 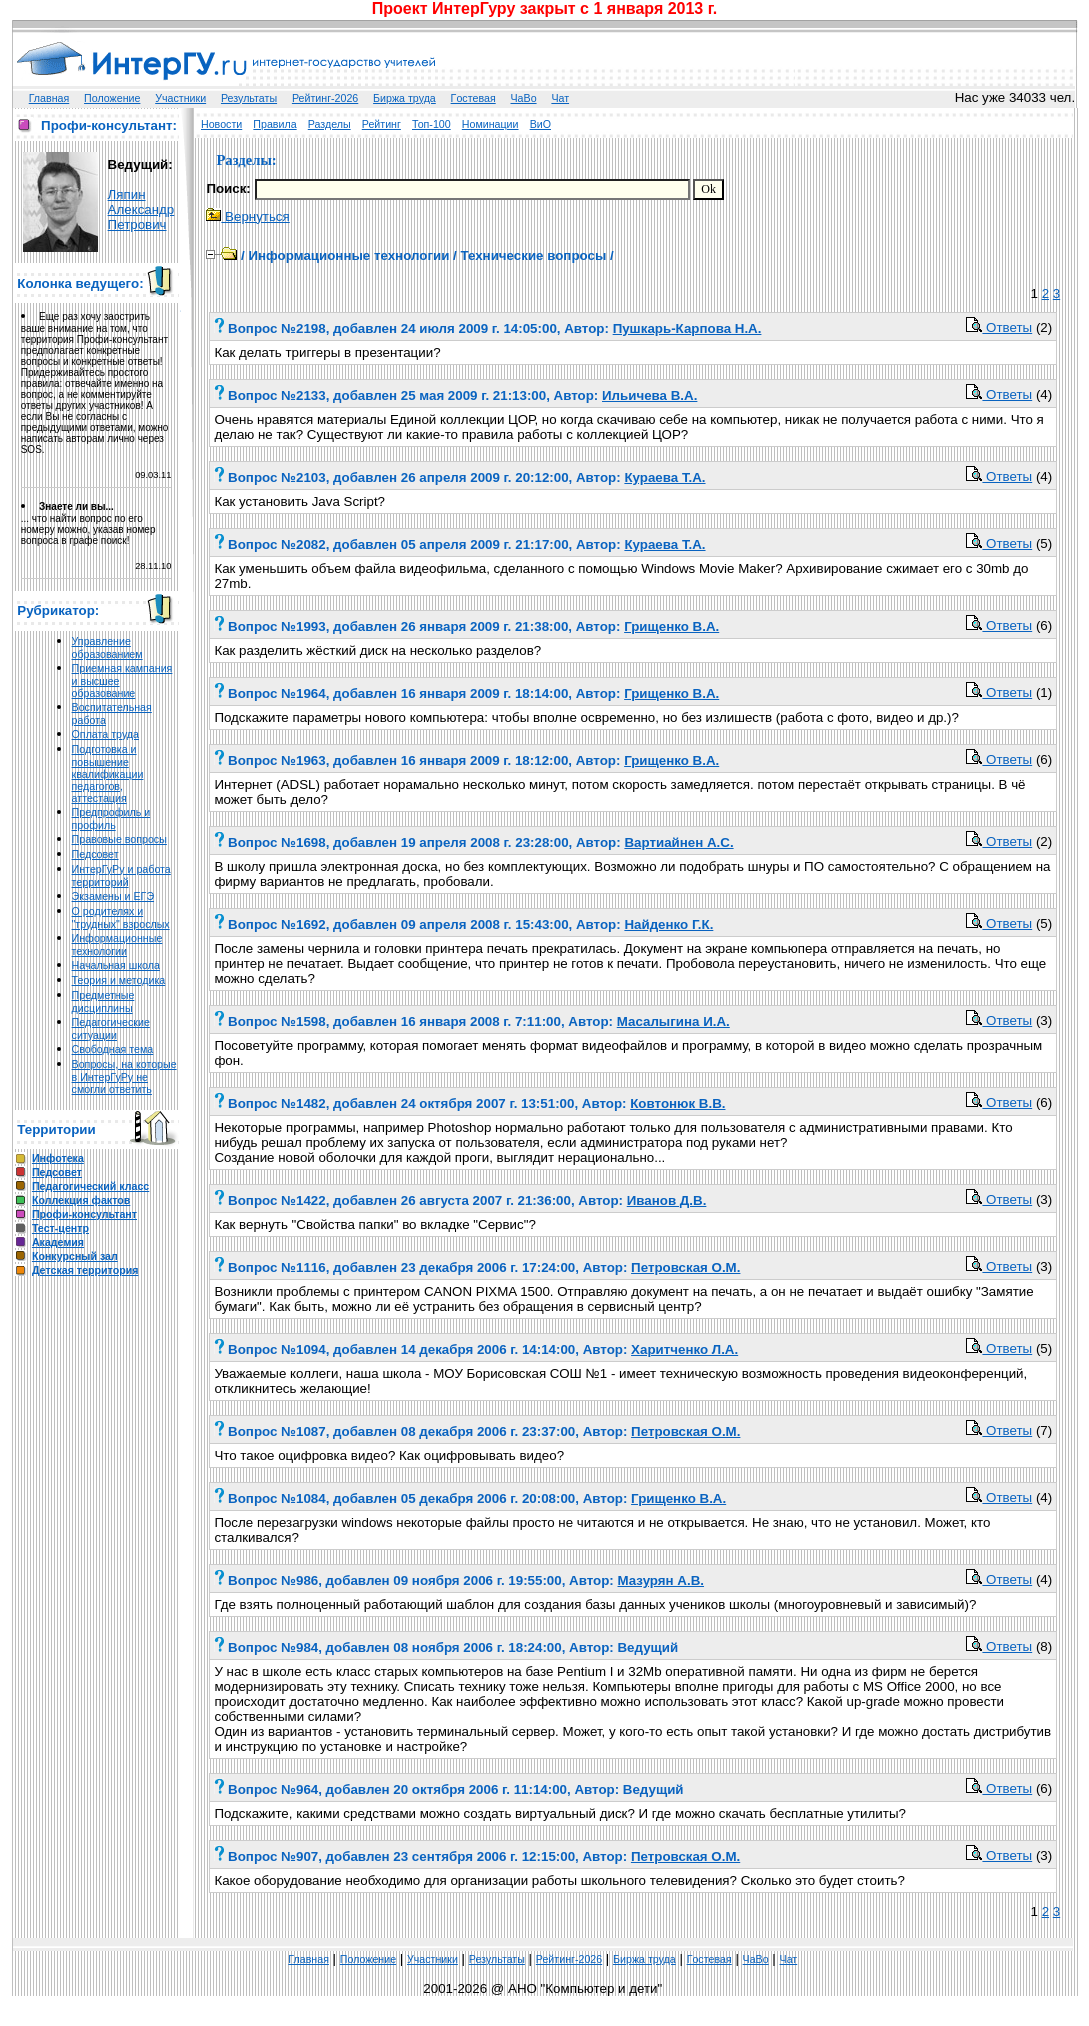 What do you see at coordinates (84, 1214) in the screenshot?
I see `Профи-консультант` at bounding box center [84, 1214].